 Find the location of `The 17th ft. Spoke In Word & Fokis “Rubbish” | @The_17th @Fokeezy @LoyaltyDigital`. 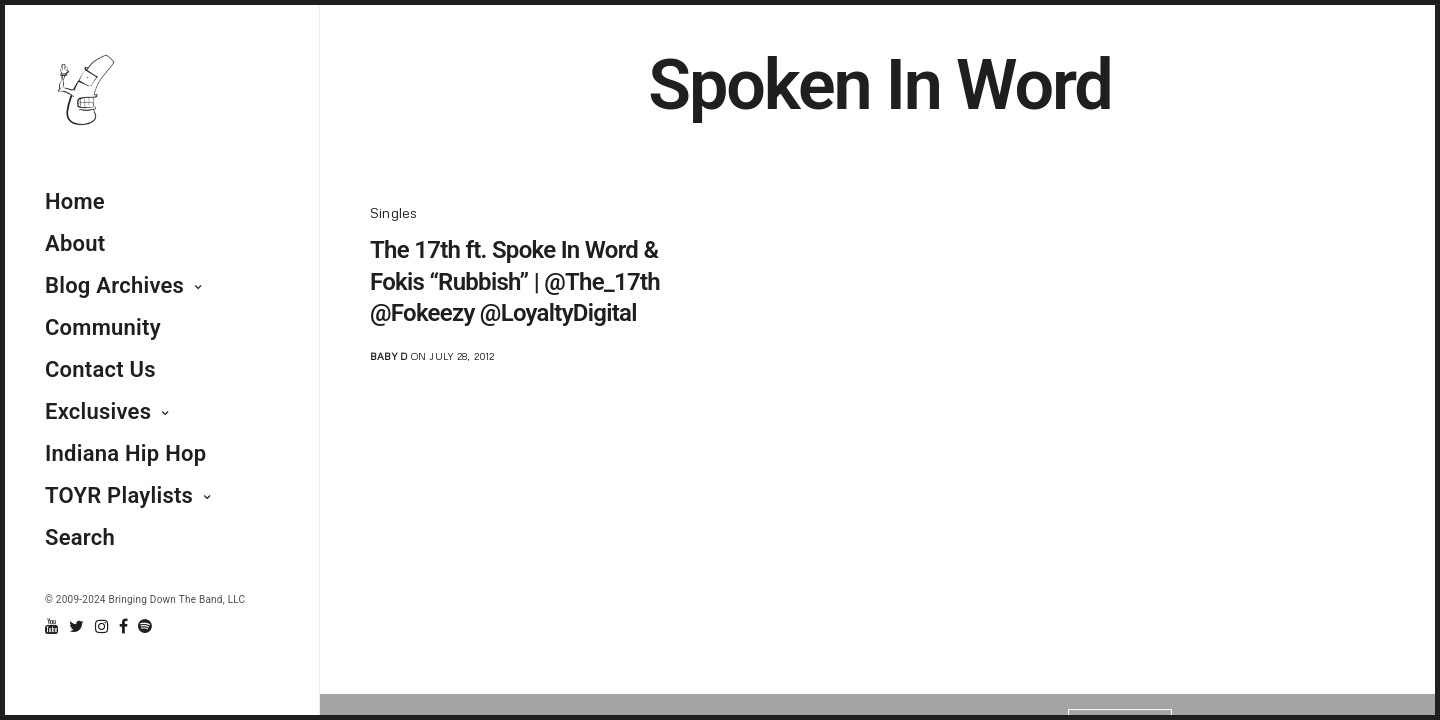

The 17th ft. Spoke In Word & Fokis “Rubbish” | @The_17th @Fokeezy @LoyaltyDigital is located at coordinates (515, 281).